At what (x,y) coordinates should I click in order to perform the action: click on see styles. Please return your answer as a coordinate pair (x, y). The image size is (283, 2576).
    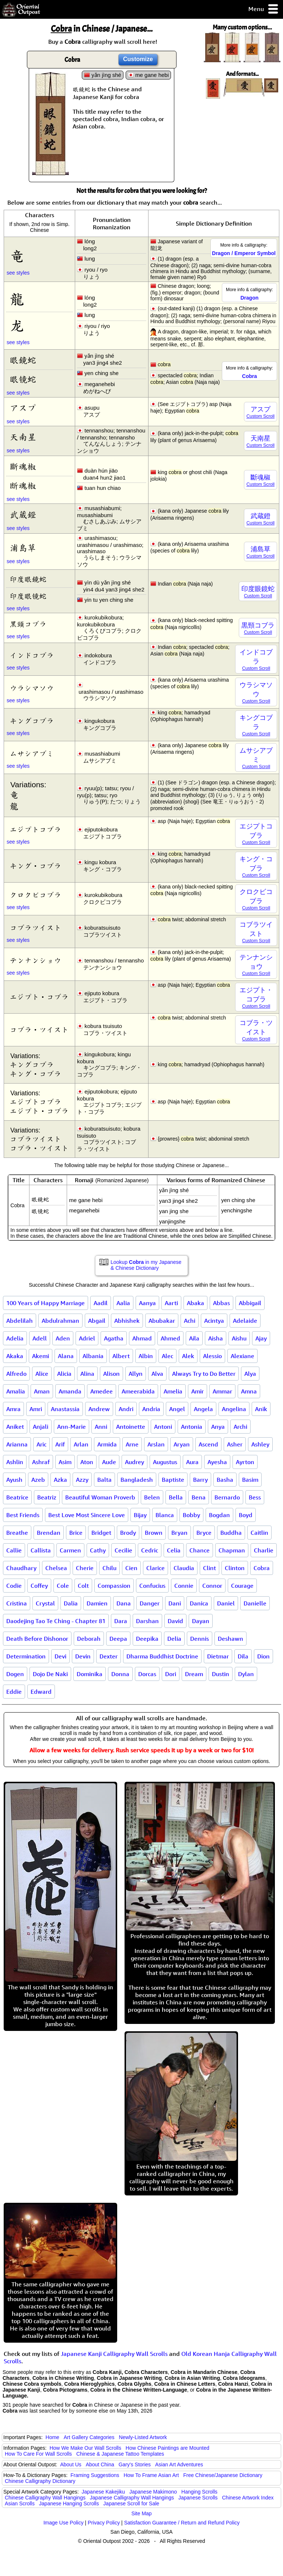
    Looking at the image, I should click on (18, 273).